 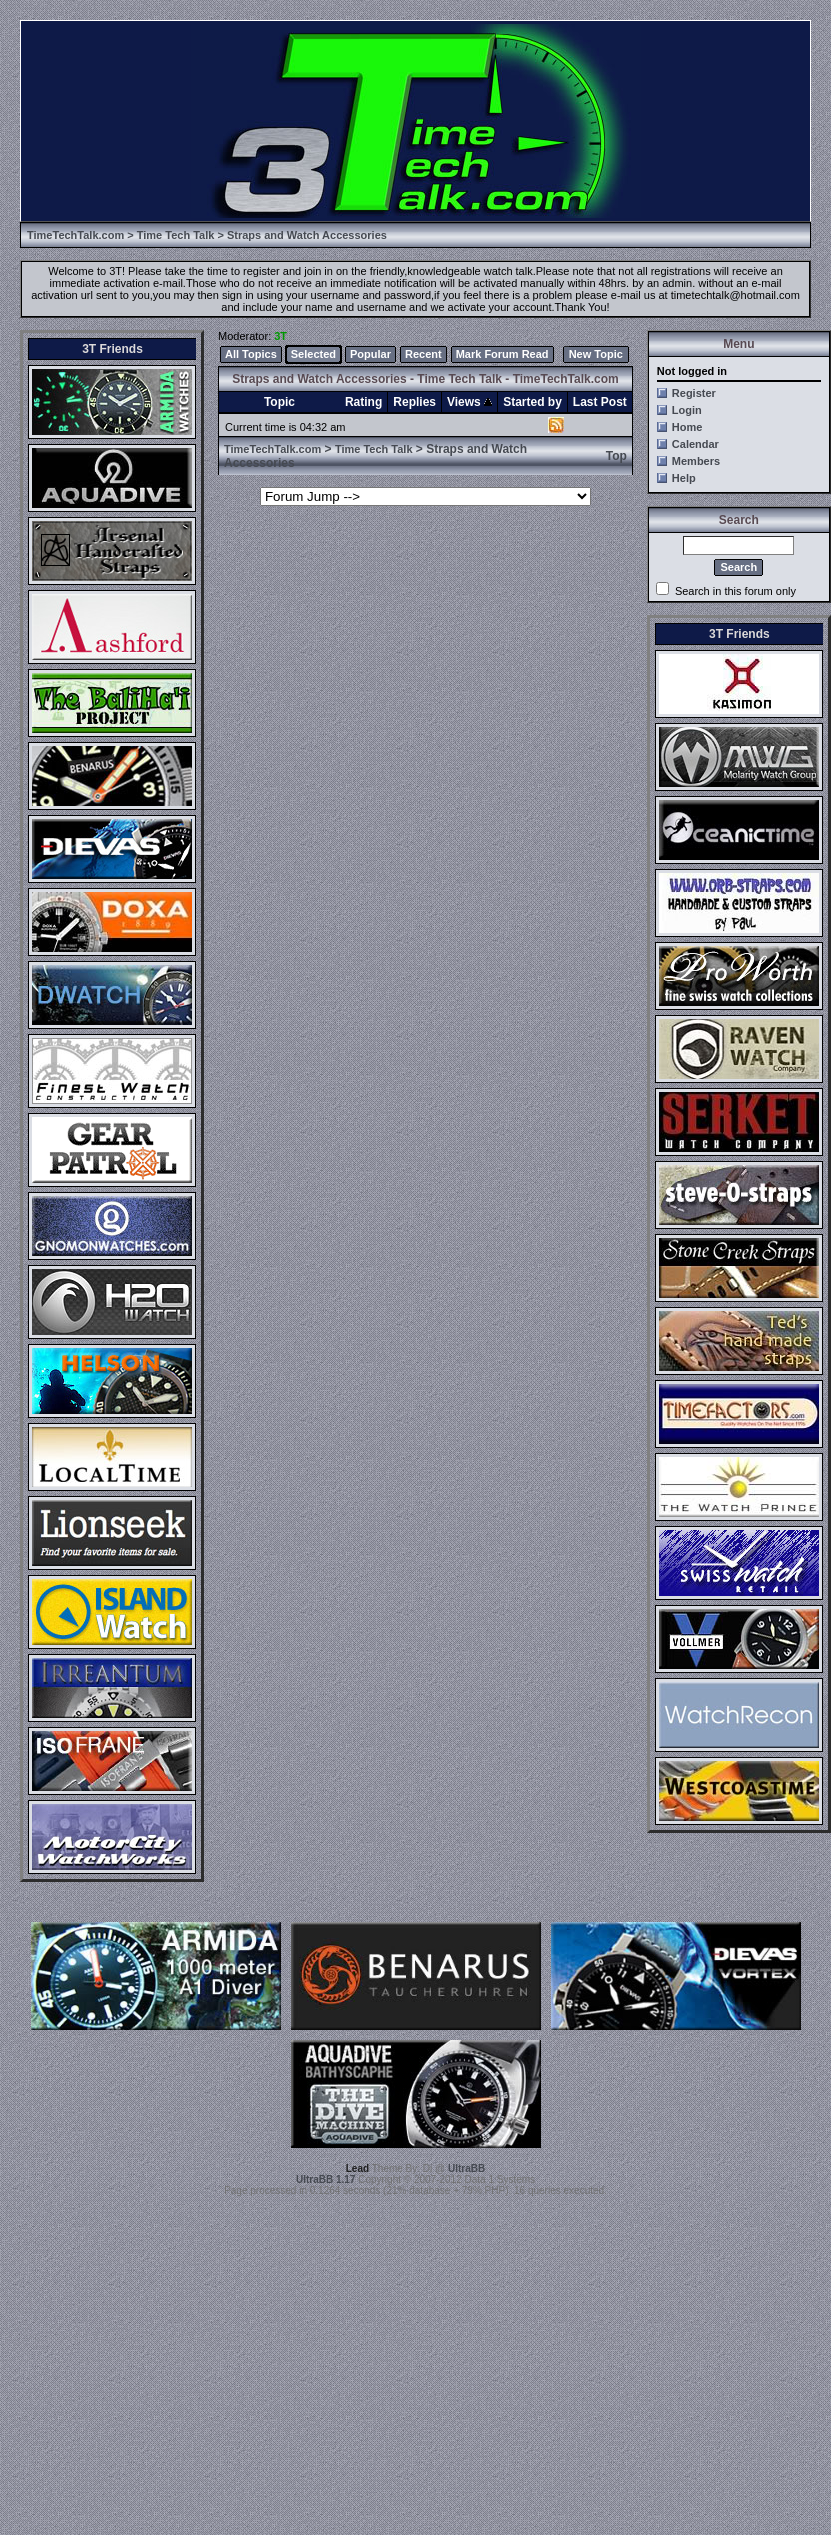 What do you see at coordinates (687, 427) in the screenshot?
I see `Home` at bounding box center [687, 427].